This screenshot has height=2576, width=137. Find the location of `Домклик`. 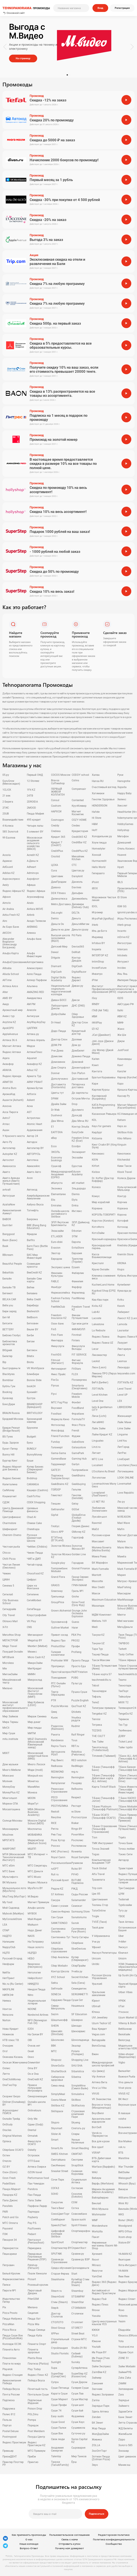

Домклик is located at coordinates (57, 1056).